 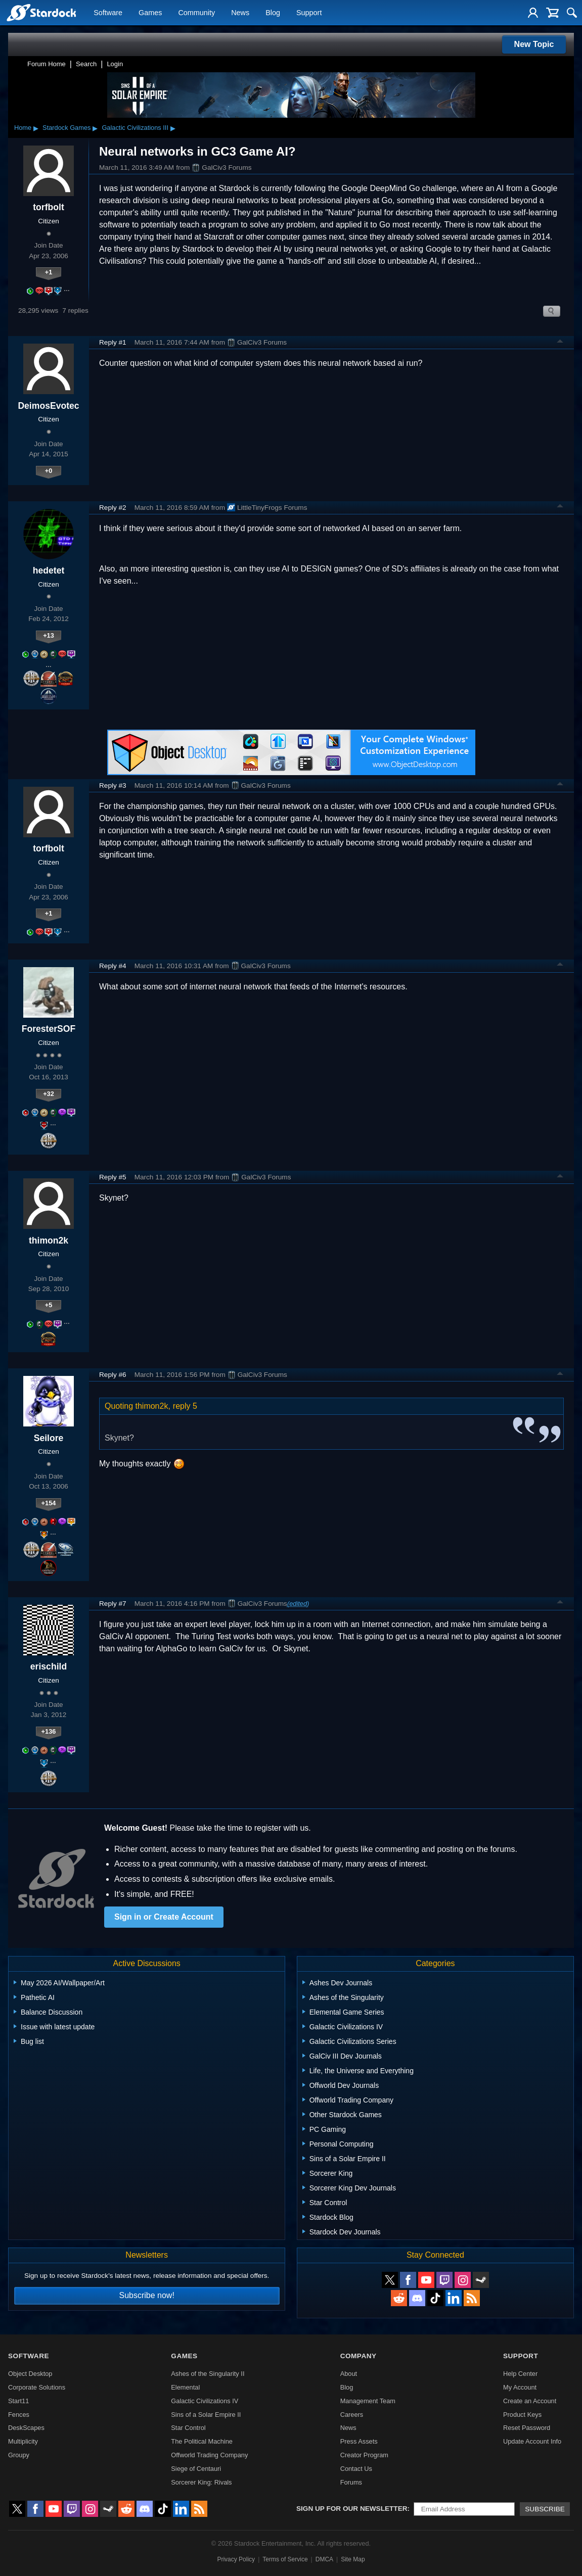 I want to click on DeskScapes, so click(x=26, y=2427).